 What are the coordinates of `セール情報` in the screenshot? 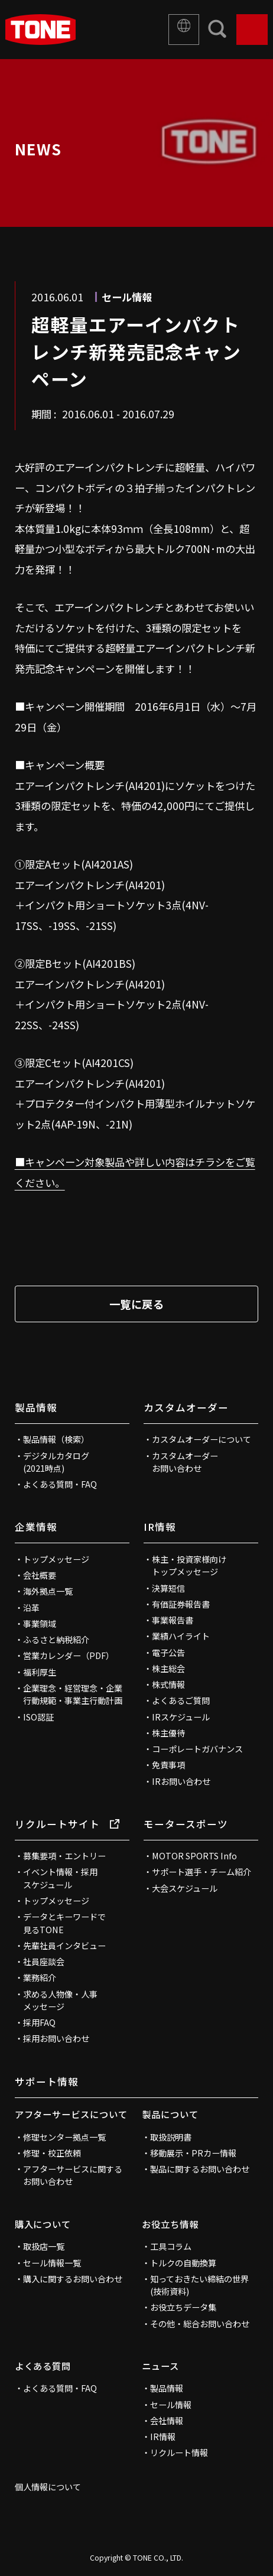 It's located at (170, 2405).